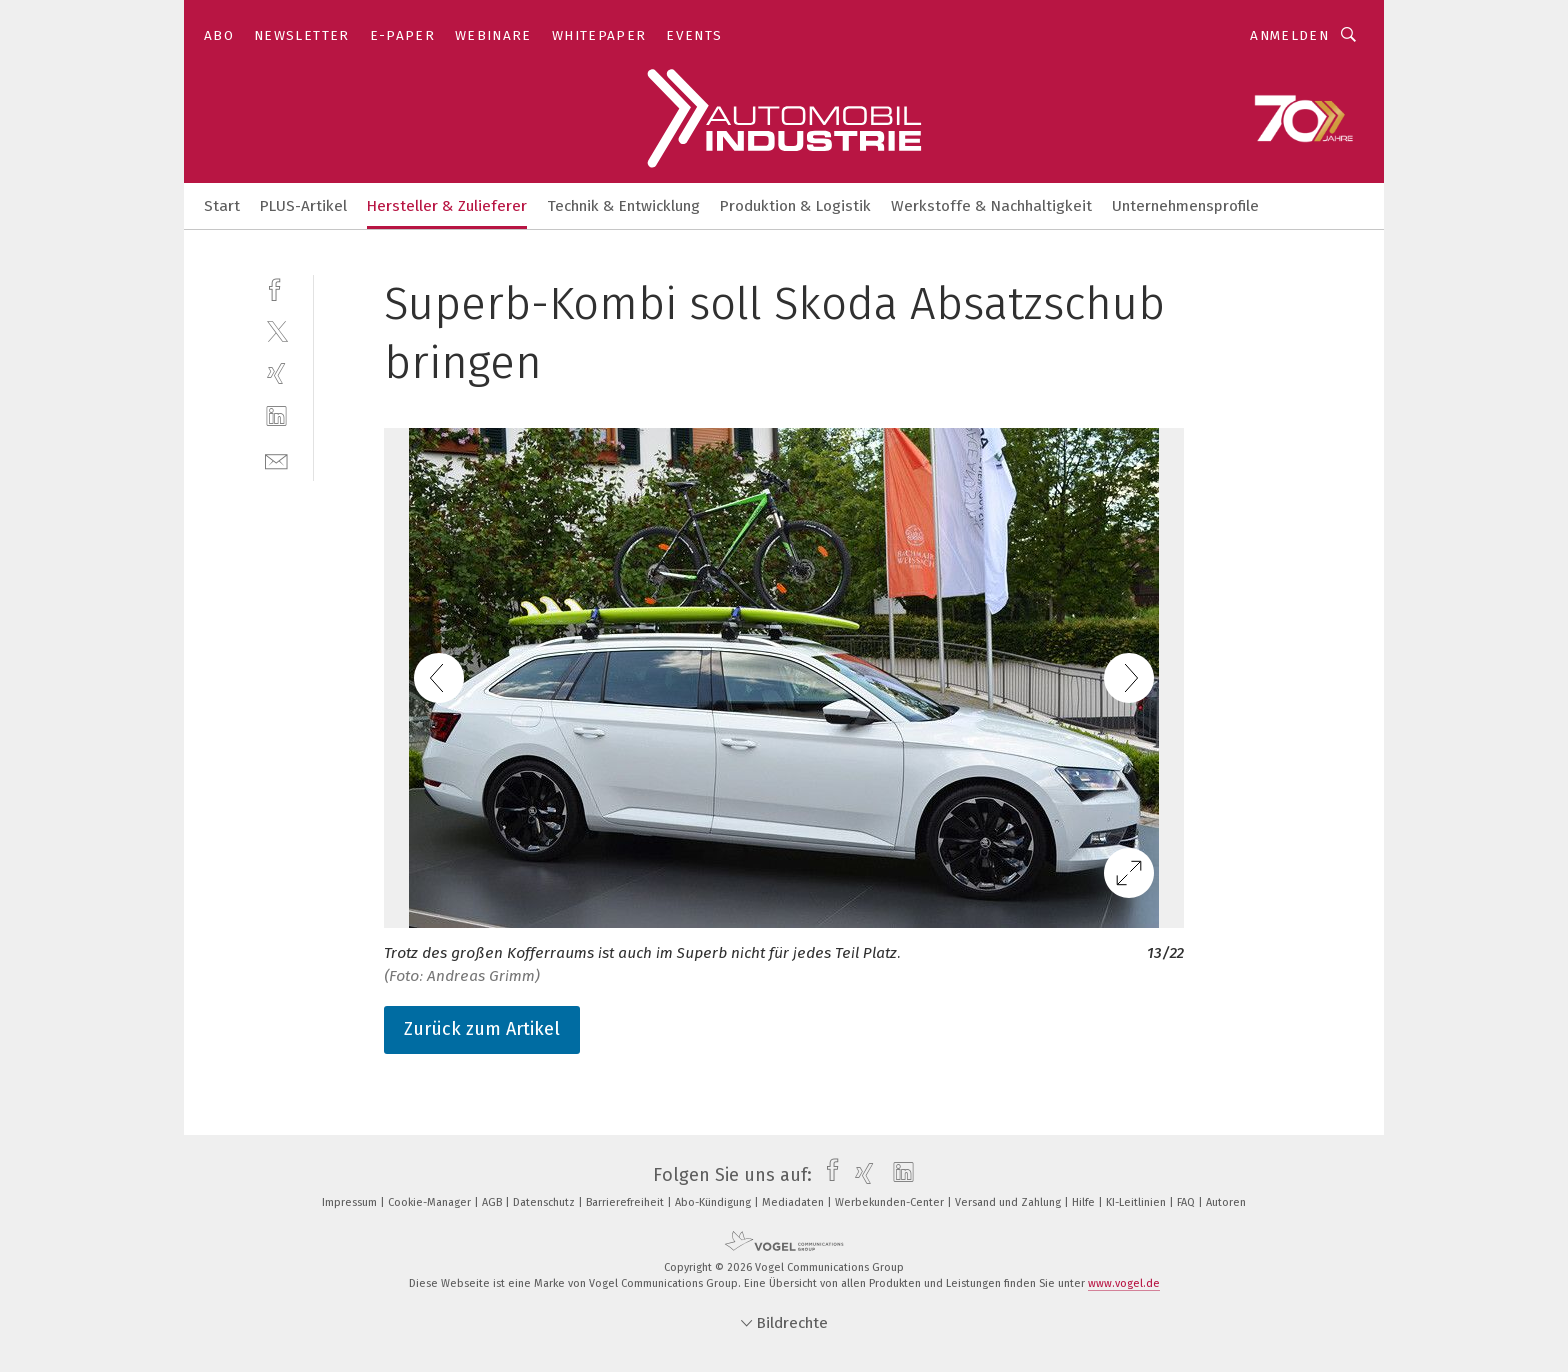 The height and width of the screenshot is (1372, 1568). What do you see at coordinates (545, 1202) in the screenshot?
I see `Datenschutz` at bounding box center [545, 1202].